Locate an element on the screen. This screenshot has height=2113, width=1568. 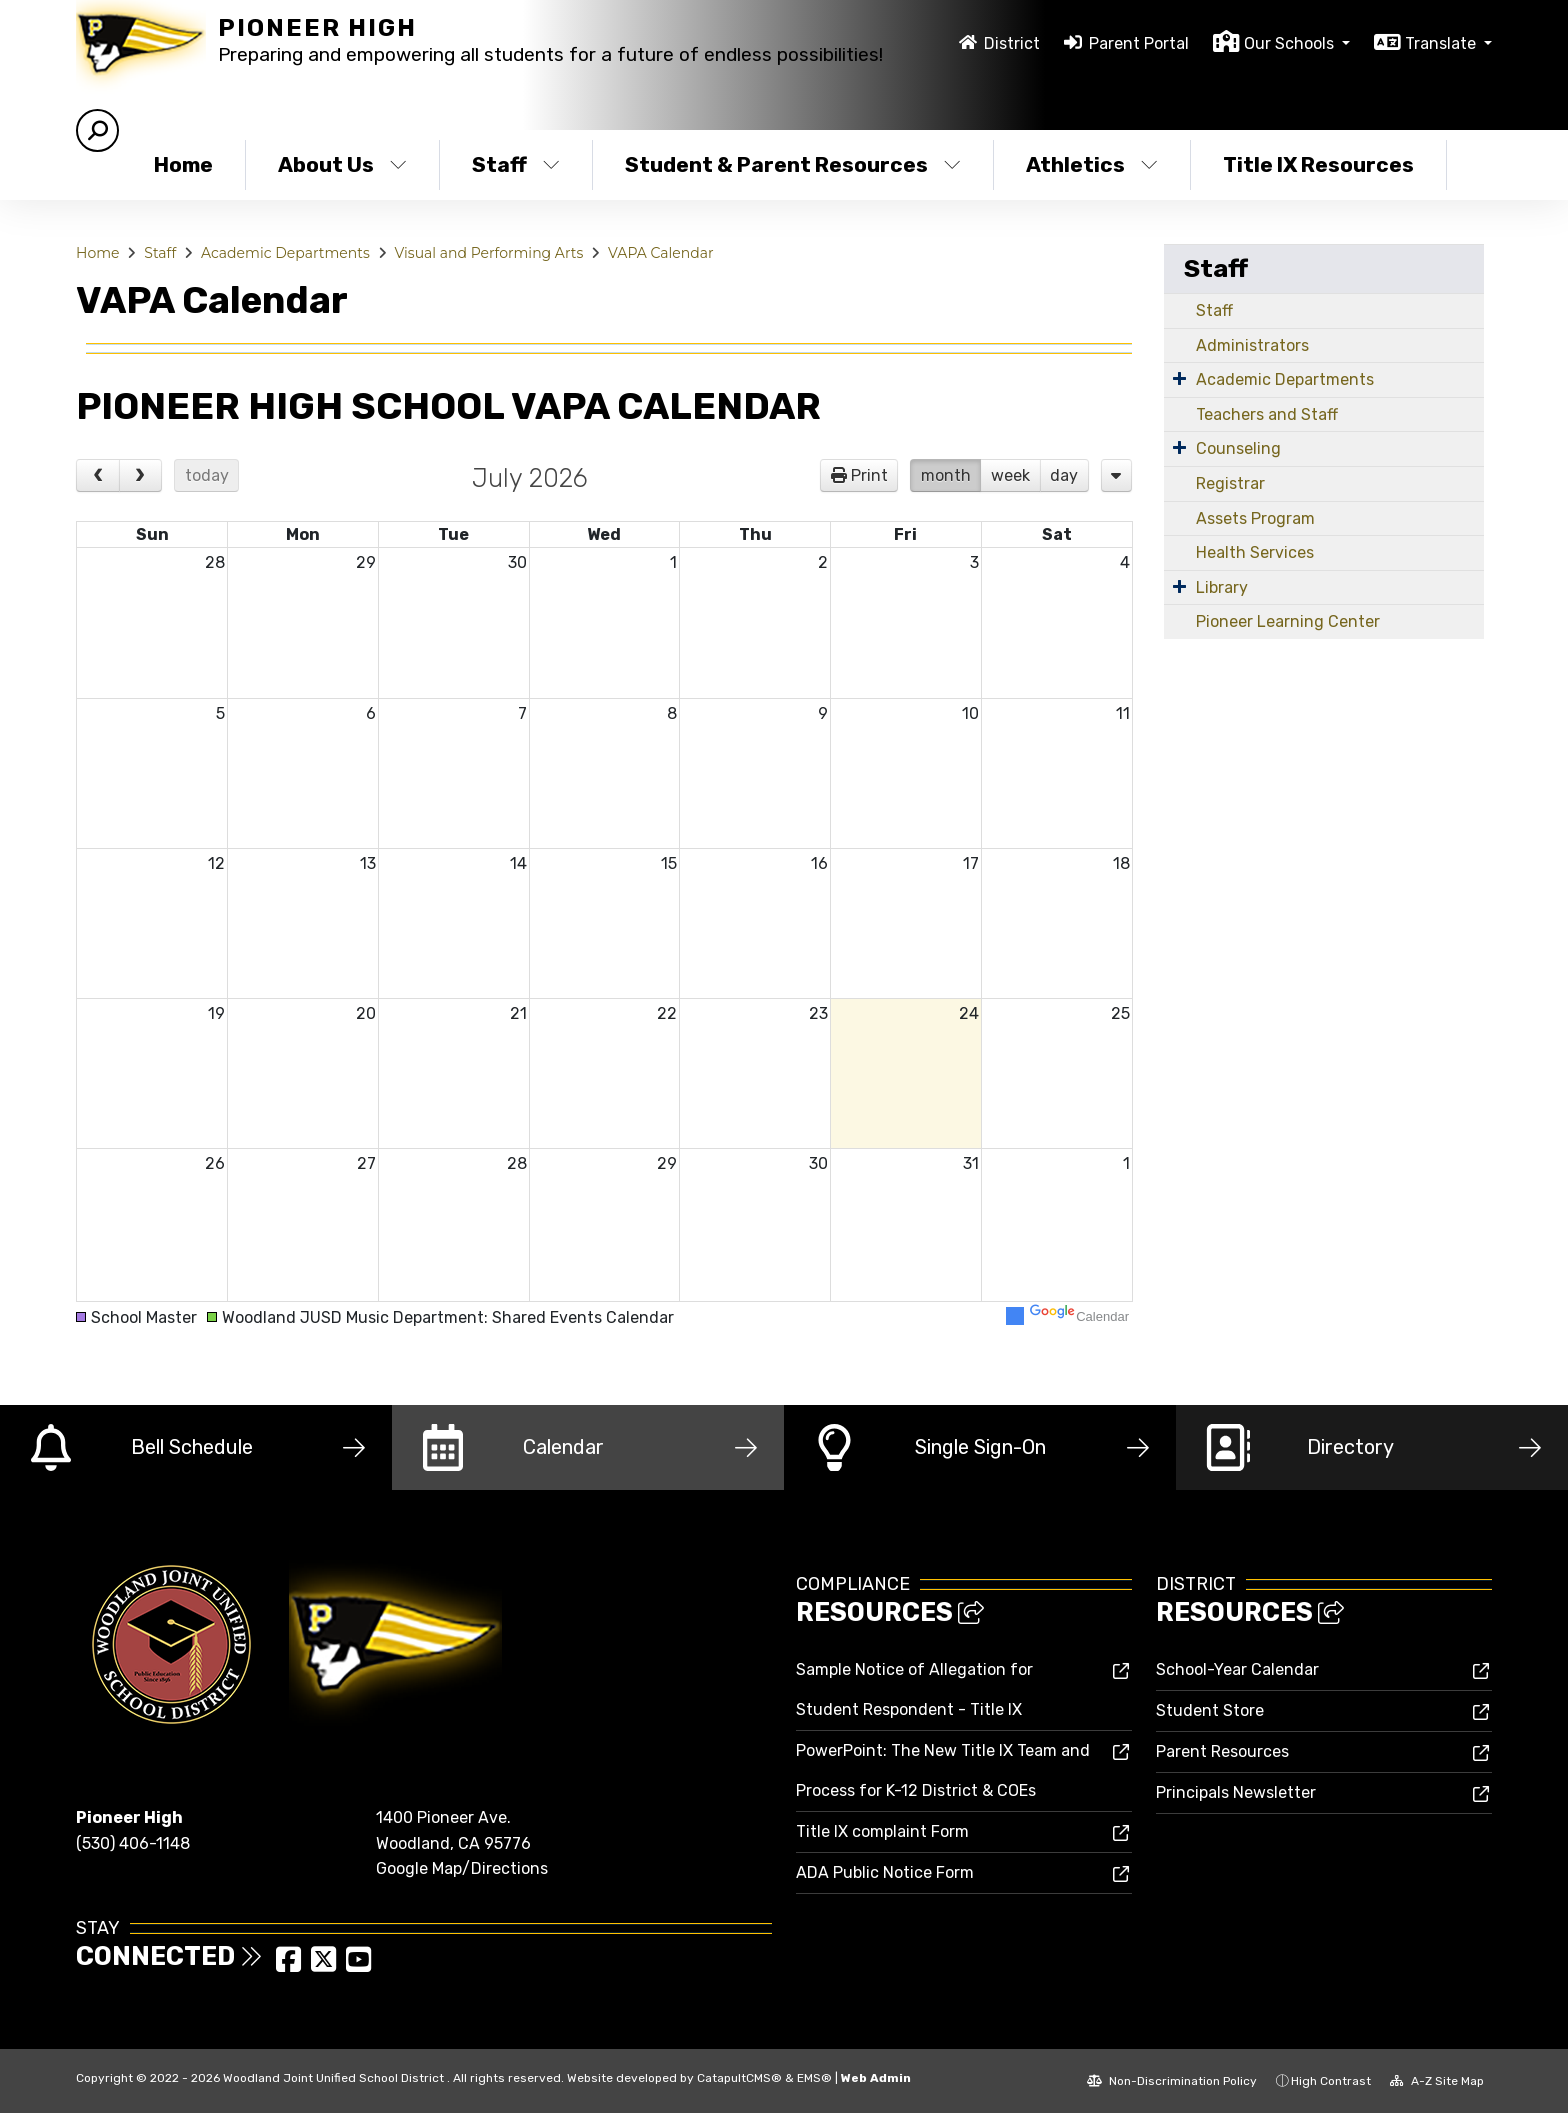
Academic Departments is located at coordinates (285, 253).